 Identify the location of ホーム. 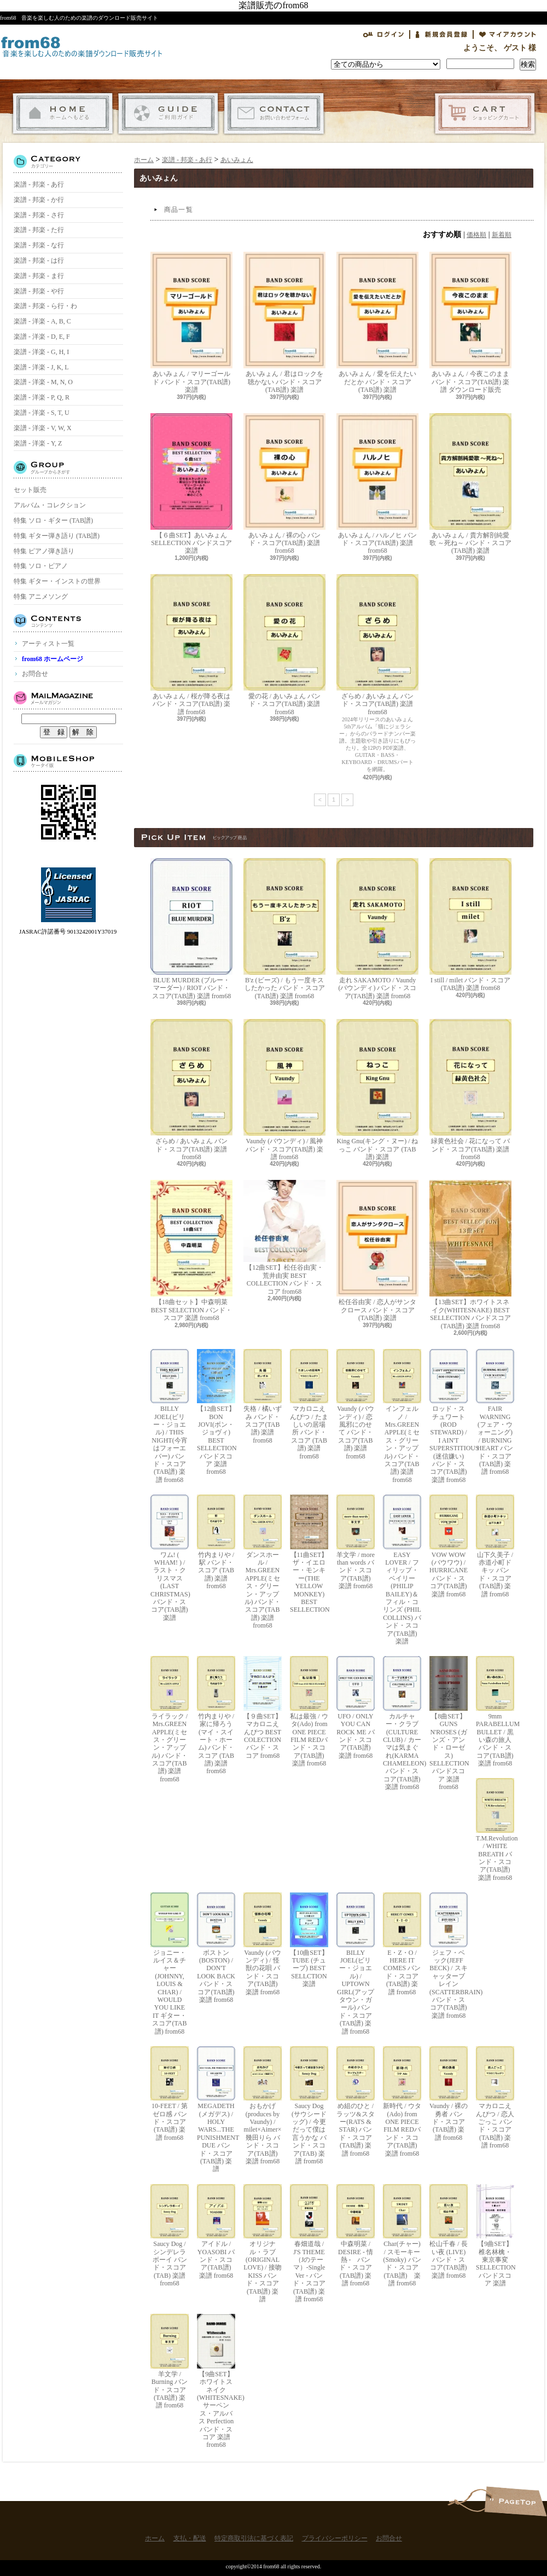
(62, 113).